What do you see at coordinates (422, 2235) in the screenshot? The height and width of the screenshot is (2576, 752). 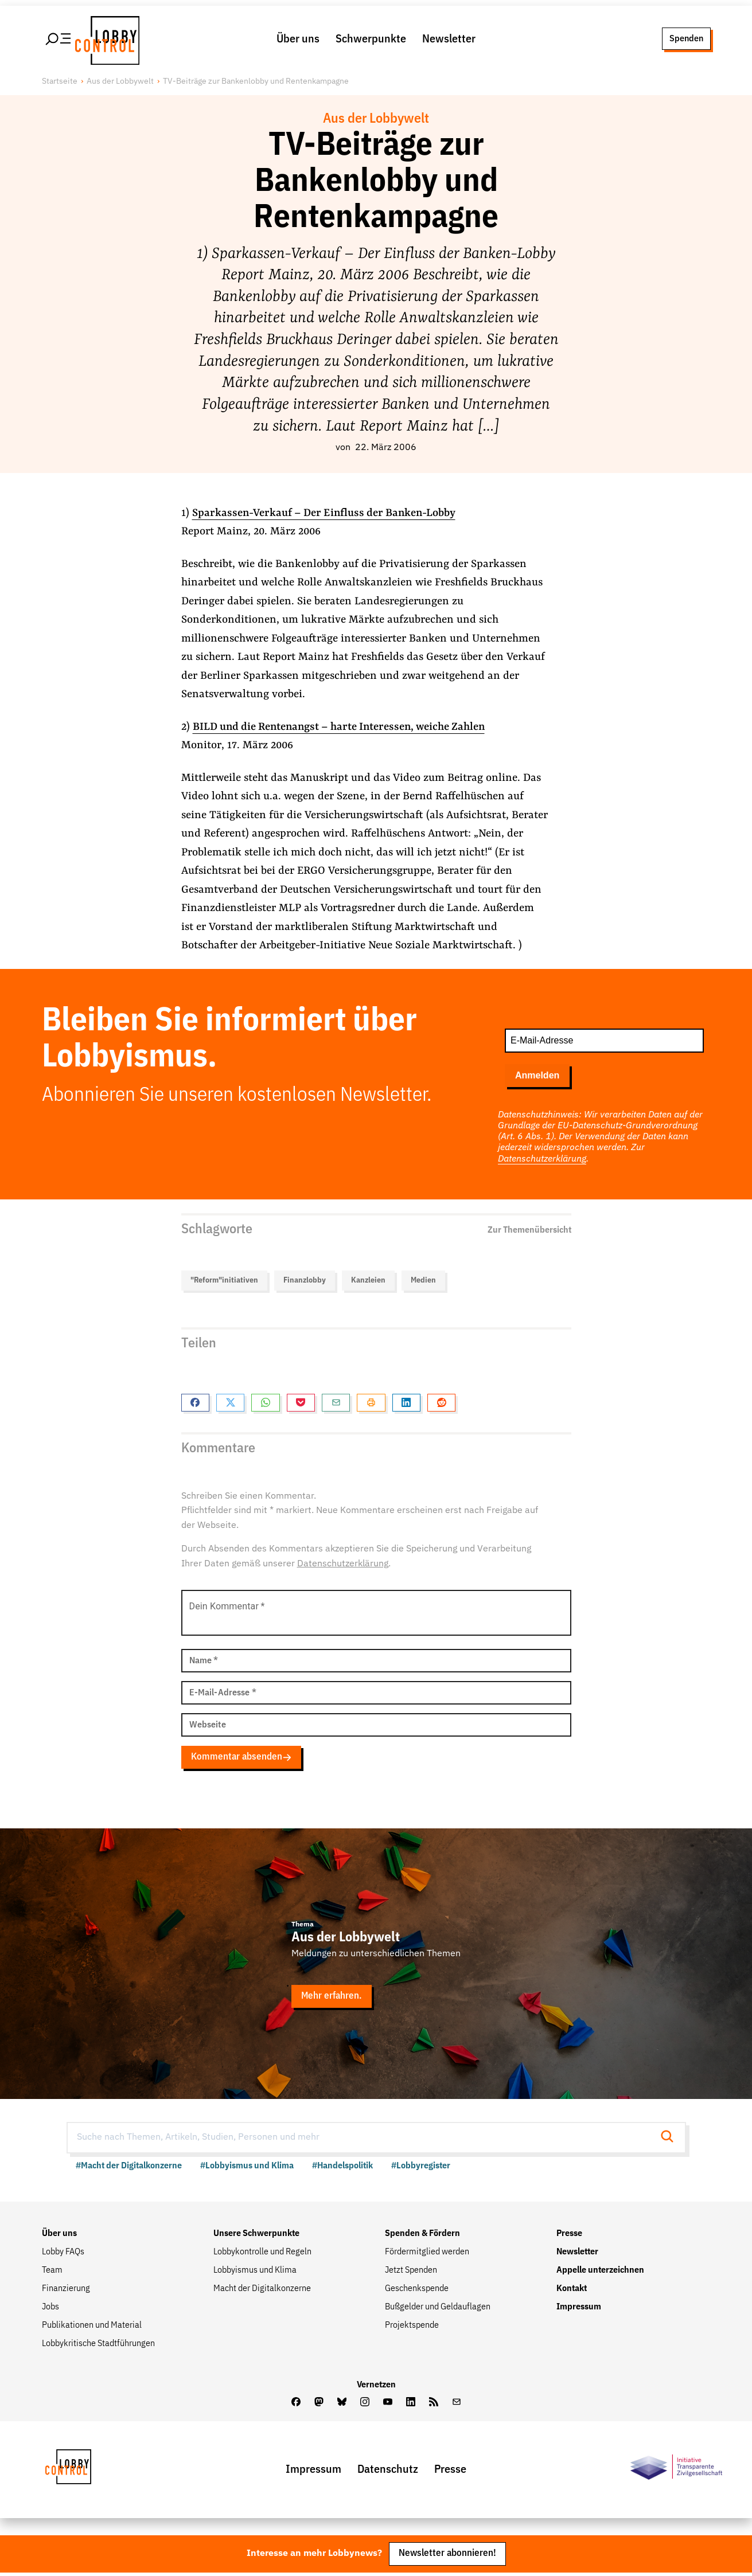 I see `Spenden & Fördern` at bounding box center [422, 2235].